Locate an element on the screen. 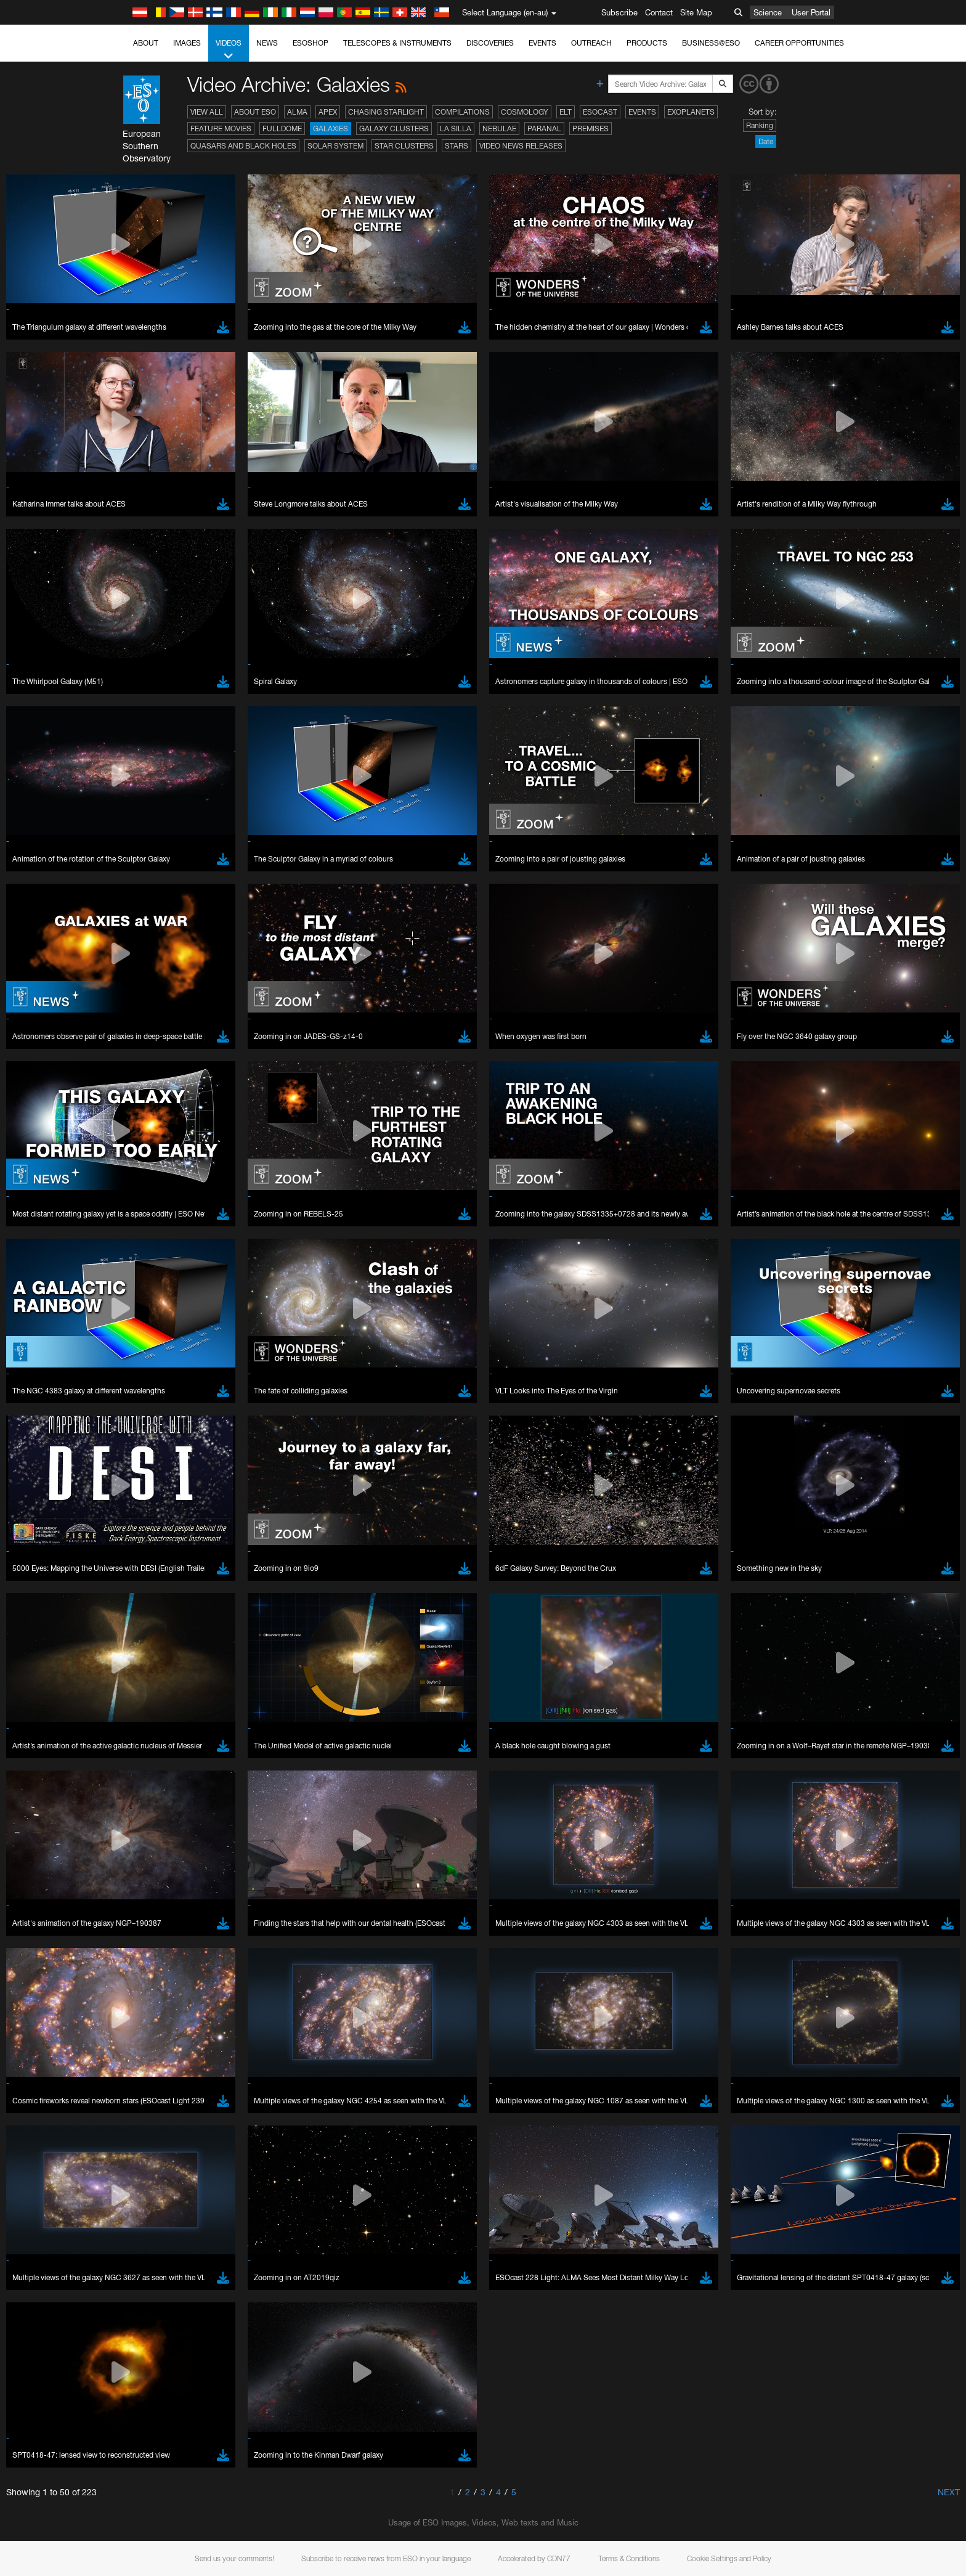 This screenshot has width=966, height=2576. Stars is located at coordinates (456, 145).